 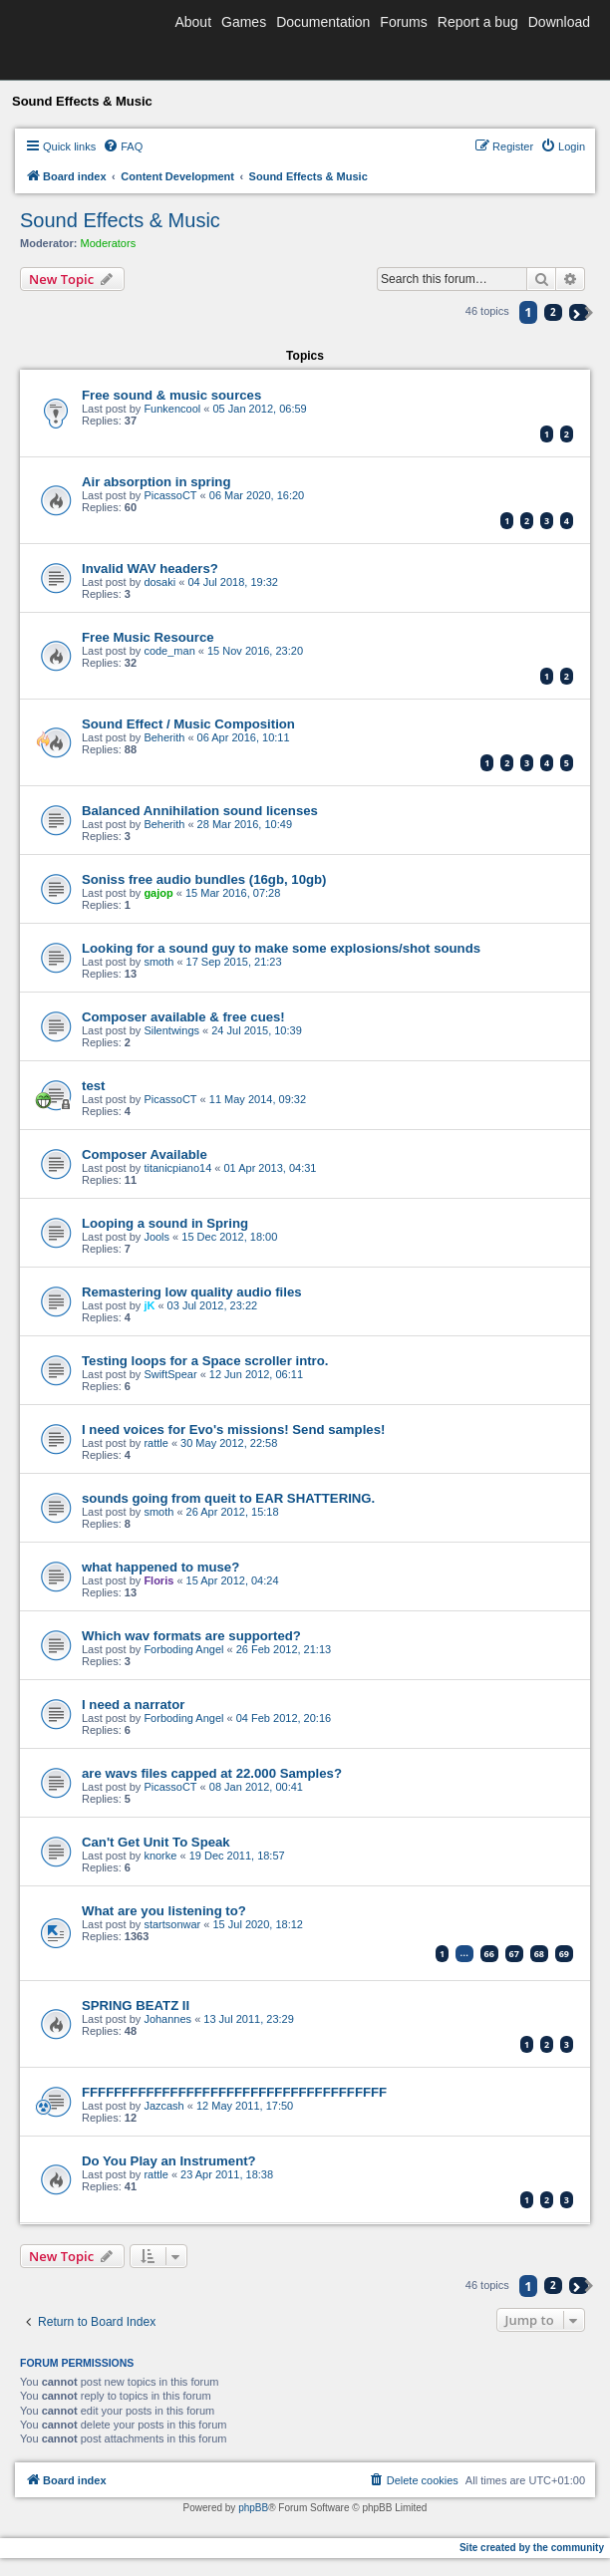 I want to click on What are you listening to?, so click(x=164, y=1910).